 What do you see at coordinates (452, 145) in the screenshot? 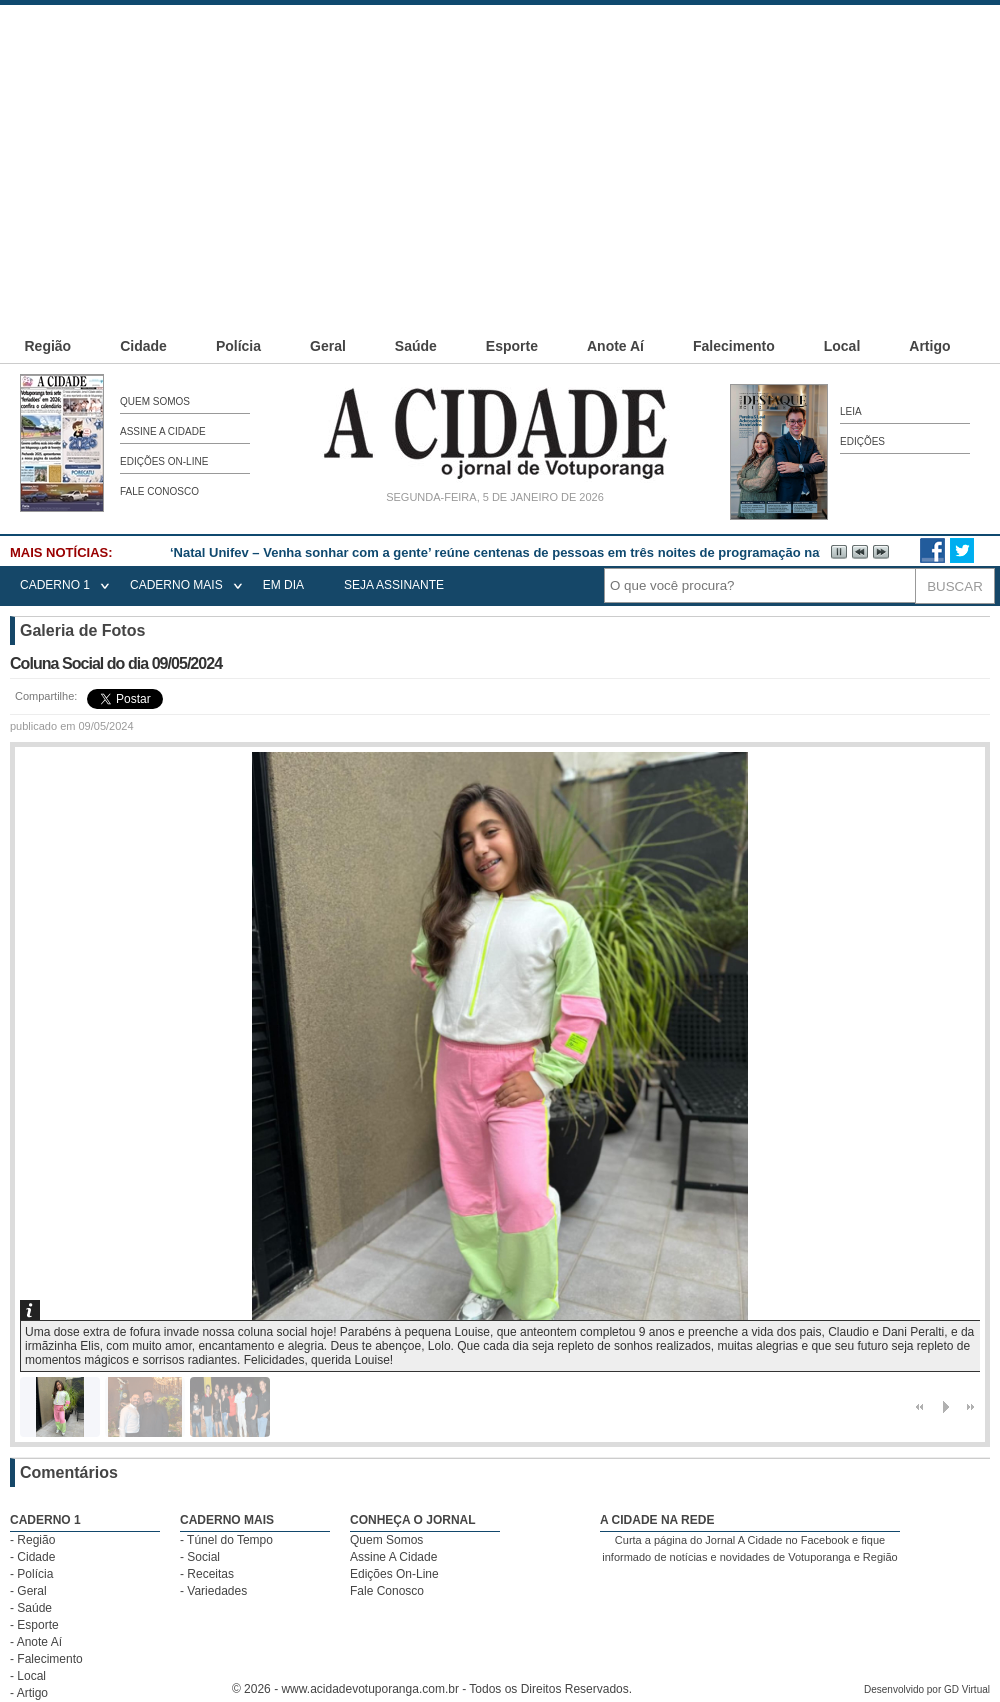
I see `[Advertisement]` at bounding box center [452, 145].